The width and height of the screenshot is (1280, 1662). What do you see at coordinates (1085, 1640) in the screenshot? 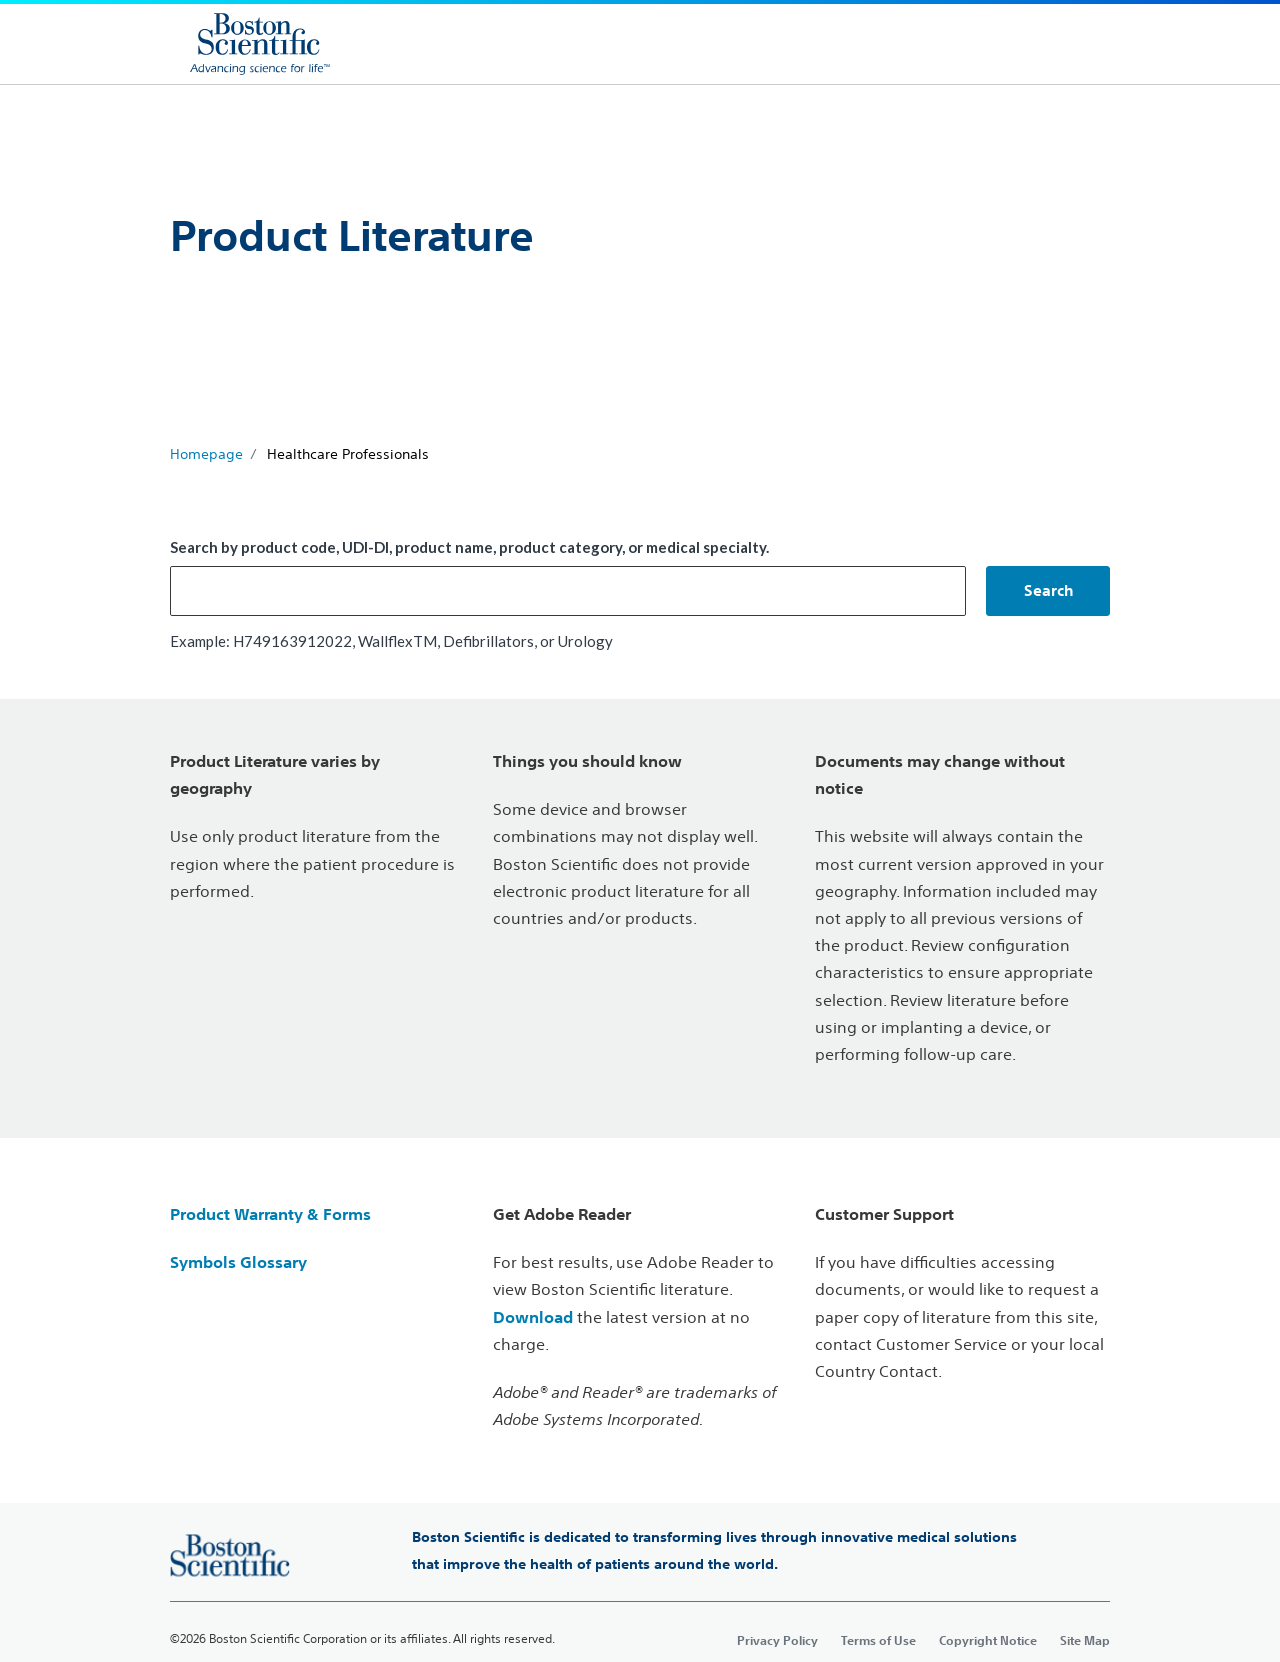
I see `Site Map` at bounding box center [1085, 1640].